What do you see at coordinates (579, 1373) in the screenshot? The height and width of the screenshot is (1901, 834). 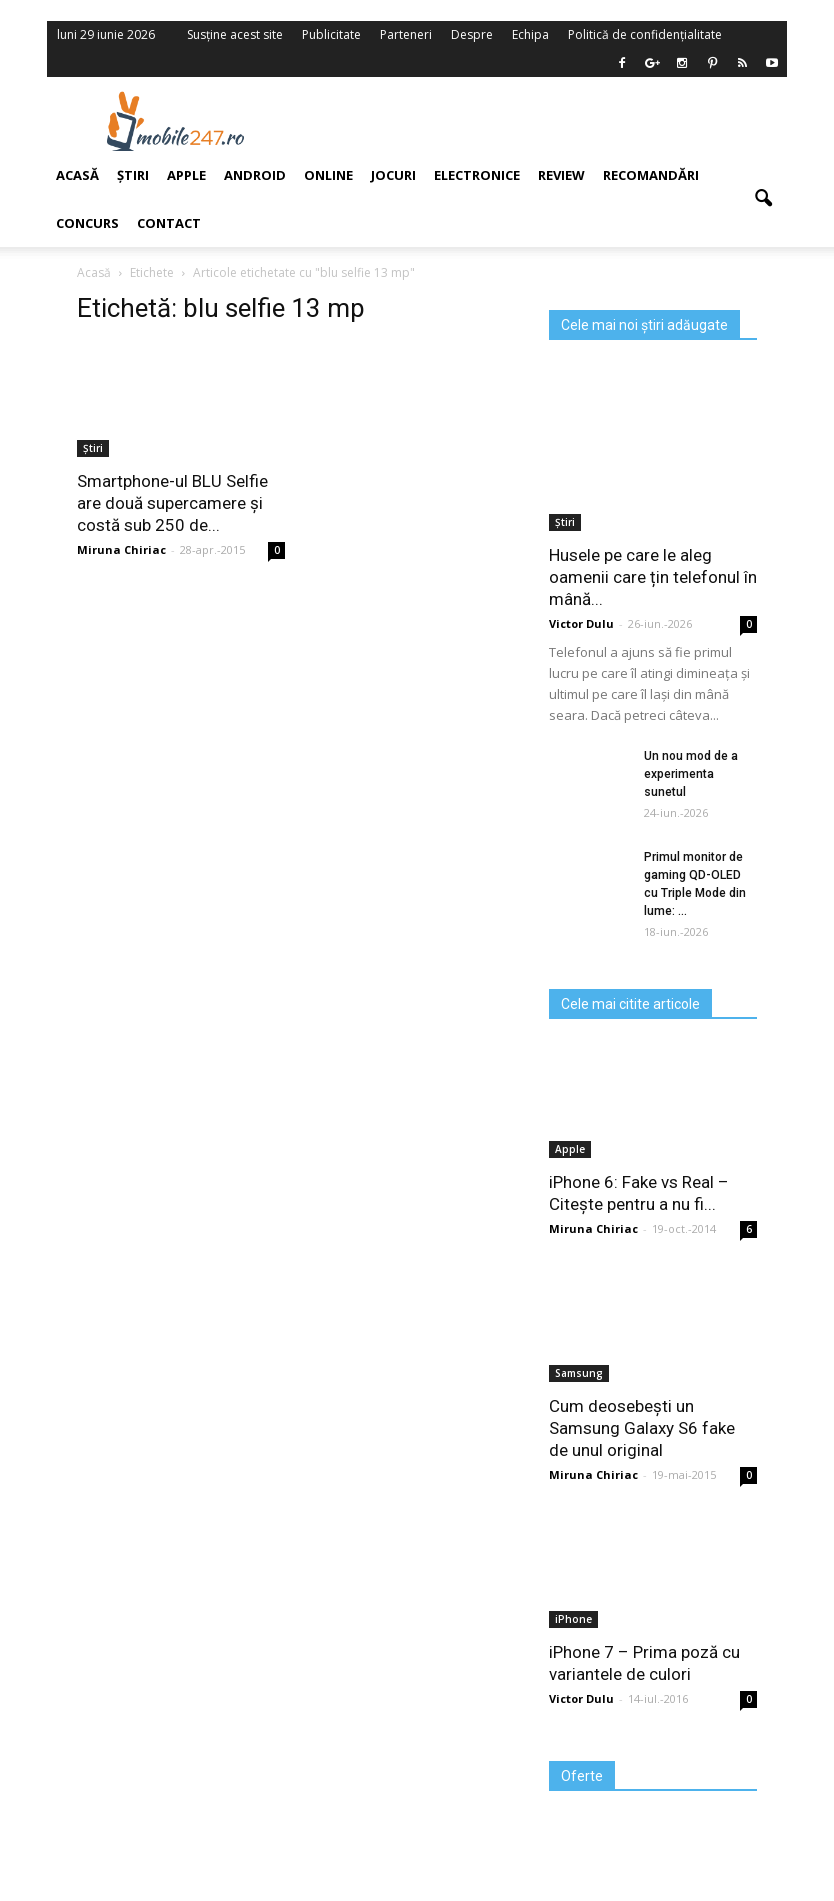 I see `Samsung` at bounding box center [579, 1373].